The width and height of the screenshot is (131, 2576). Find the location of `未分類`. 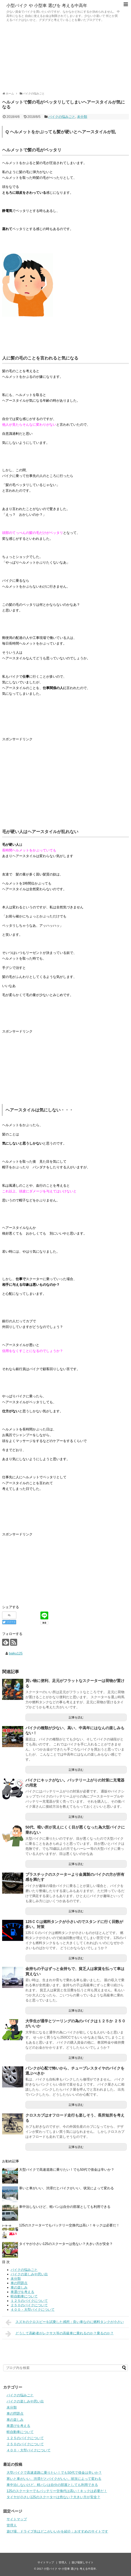

未分類 is located at coordinates (82, 116).